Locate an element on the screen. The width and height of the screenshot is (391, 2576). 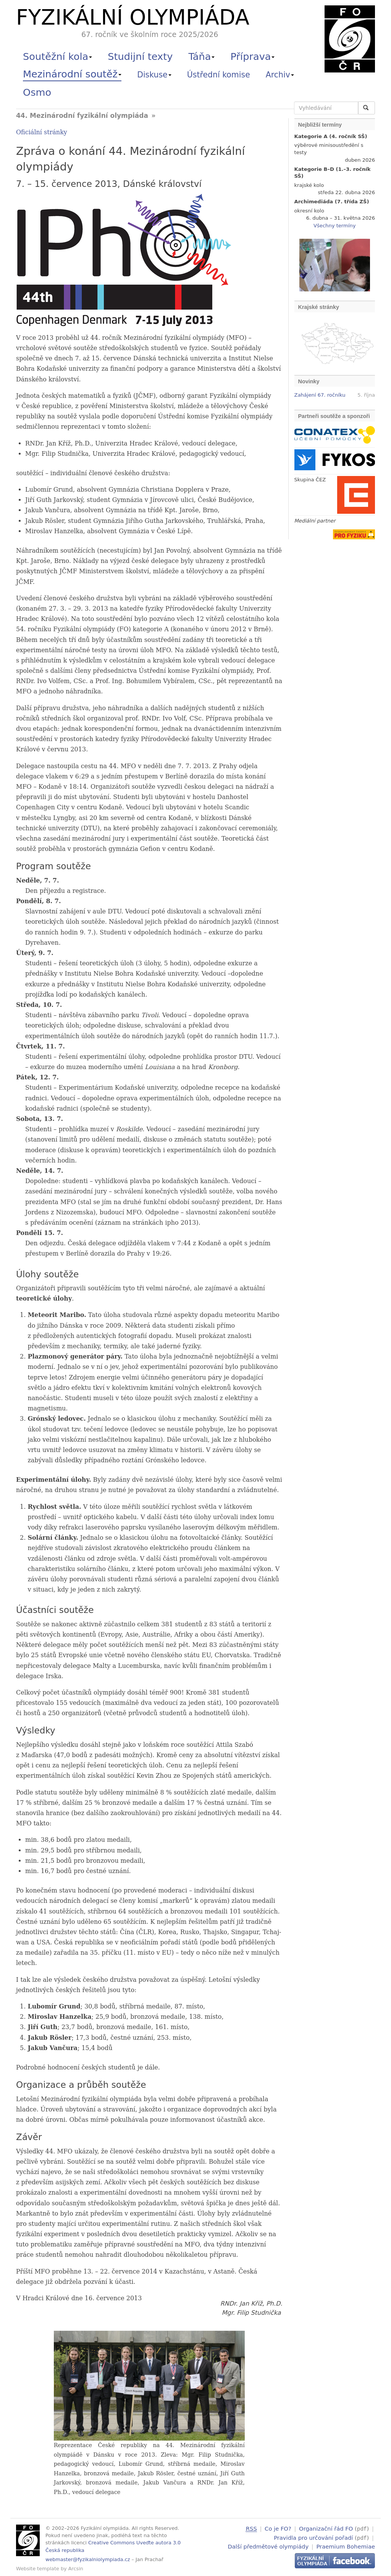
Osmo is located at coordinates (37, 92).